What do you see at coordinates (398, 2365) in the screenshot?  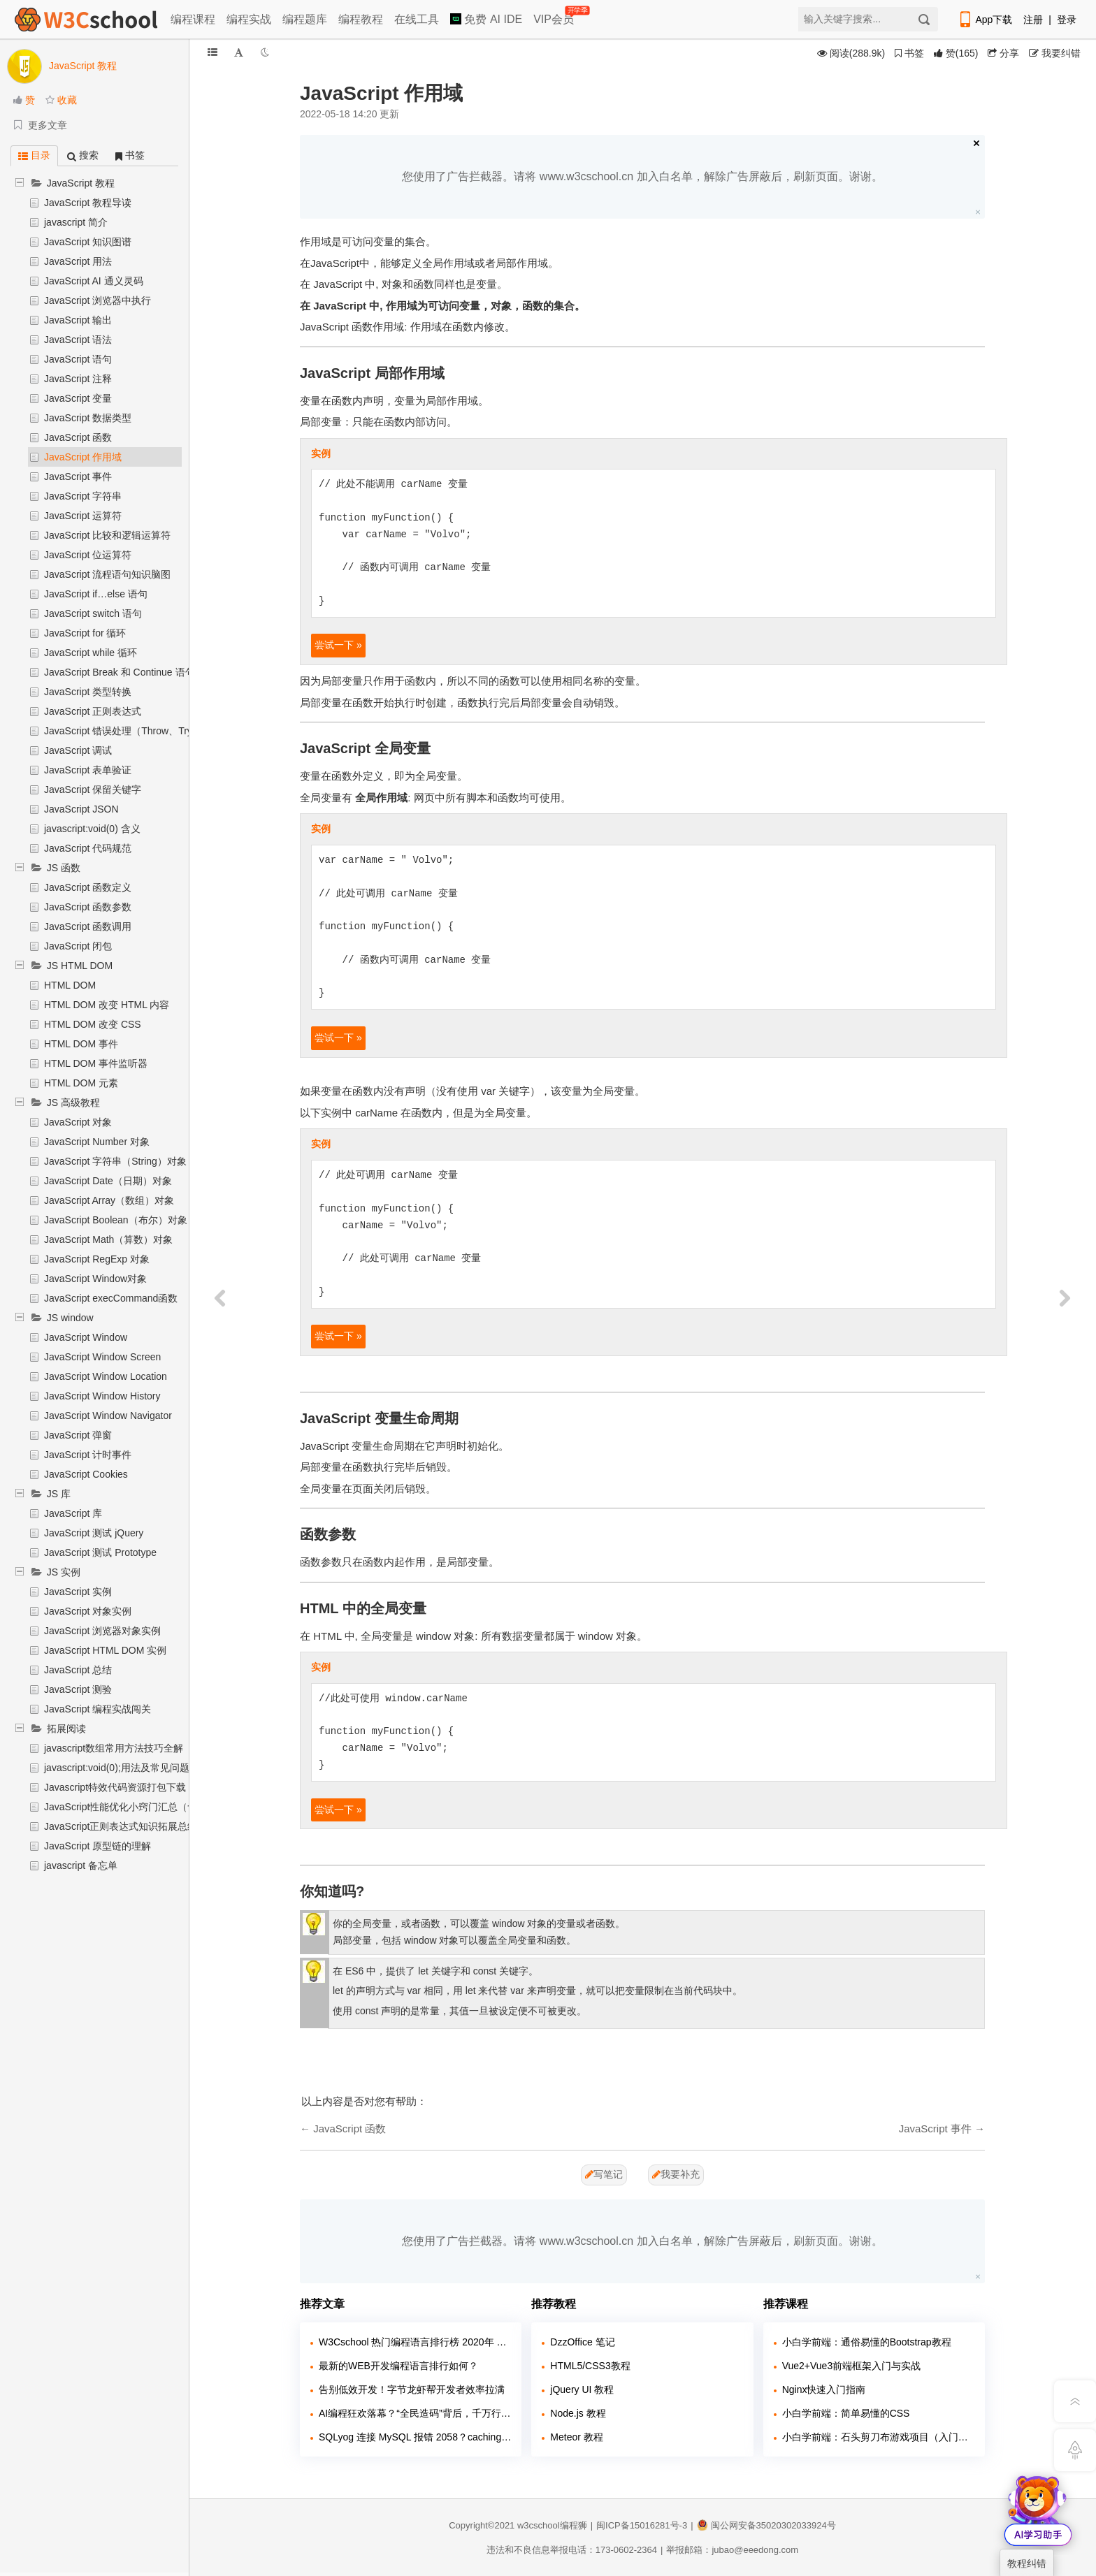 I see `最新的WEB开发编程语言排行如何？` at bounding box center [398, 2365].